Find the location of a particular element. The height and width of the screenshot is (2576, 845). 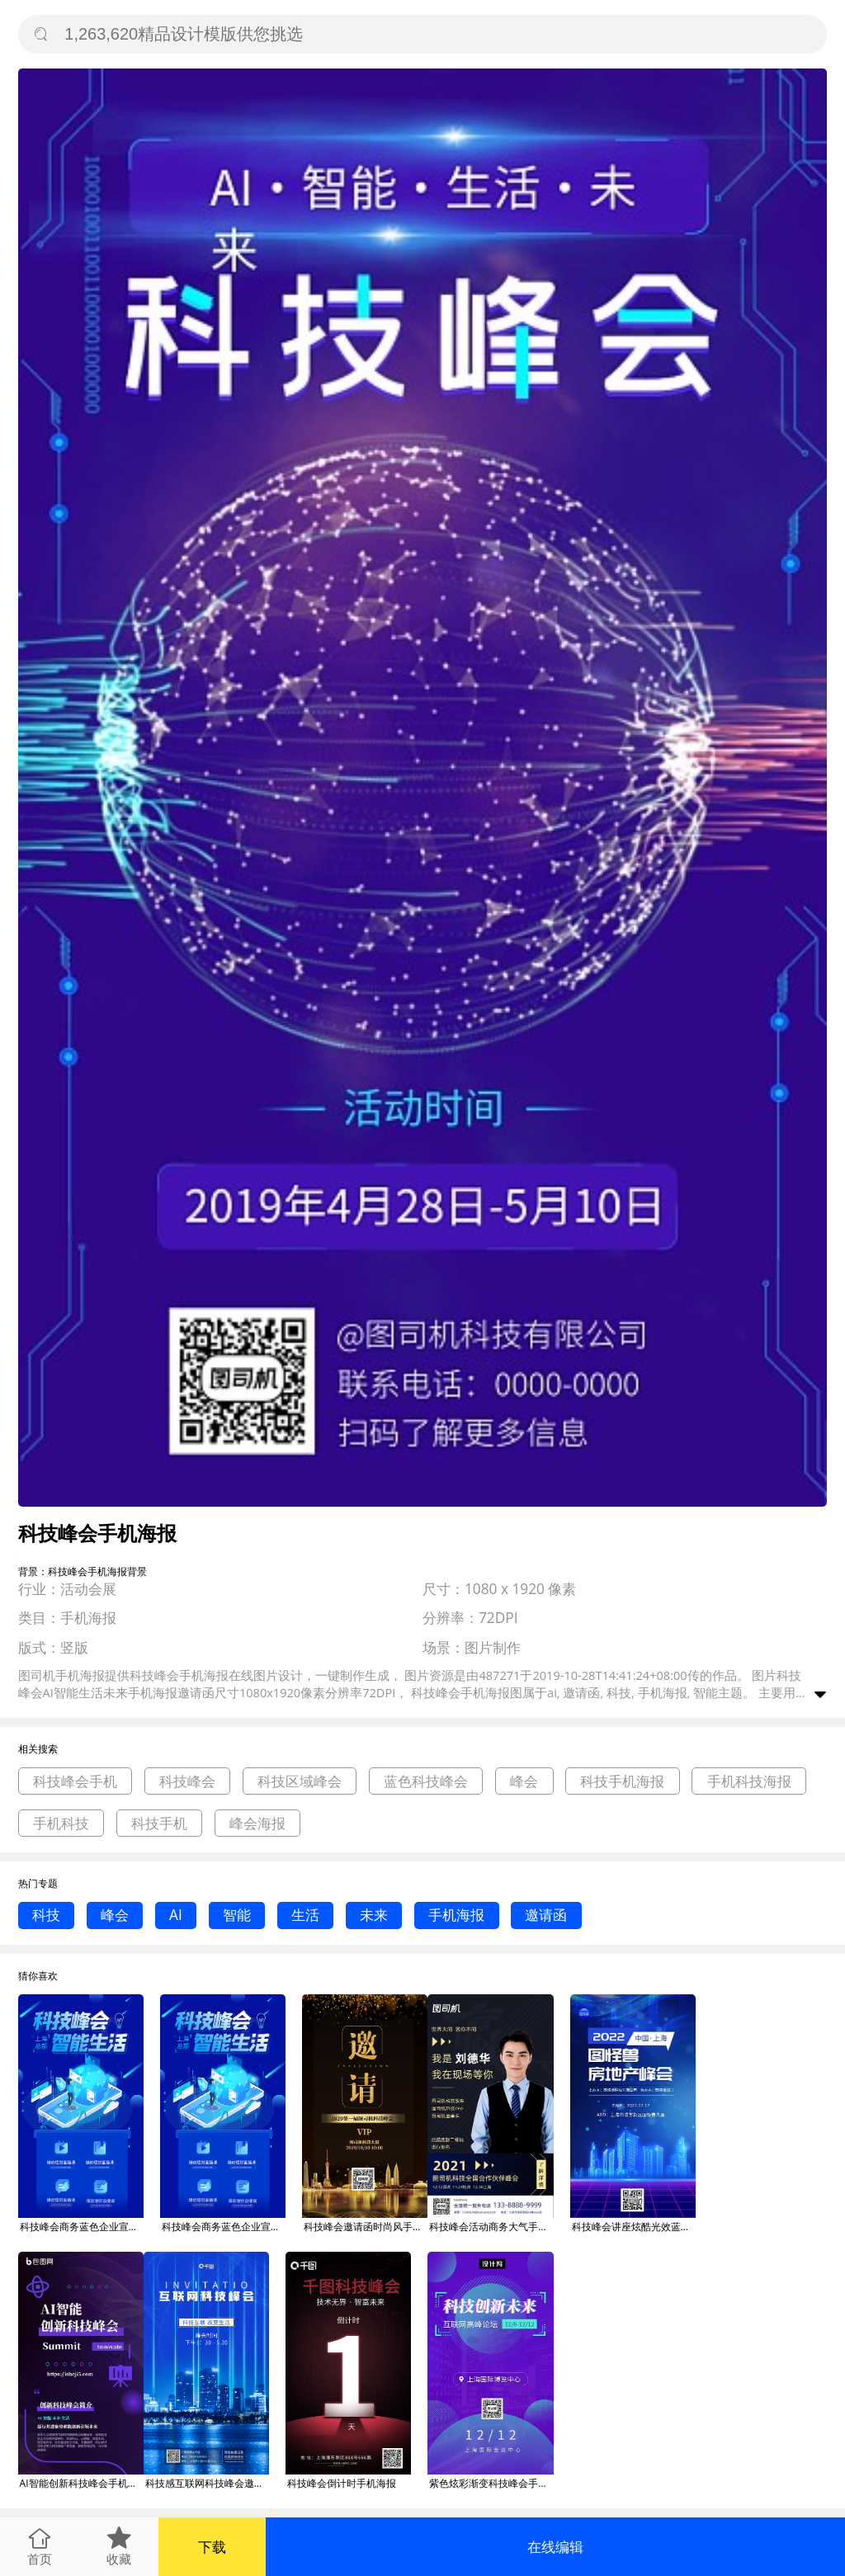

科技区域峰会 is located at coordinates (299, 1781).